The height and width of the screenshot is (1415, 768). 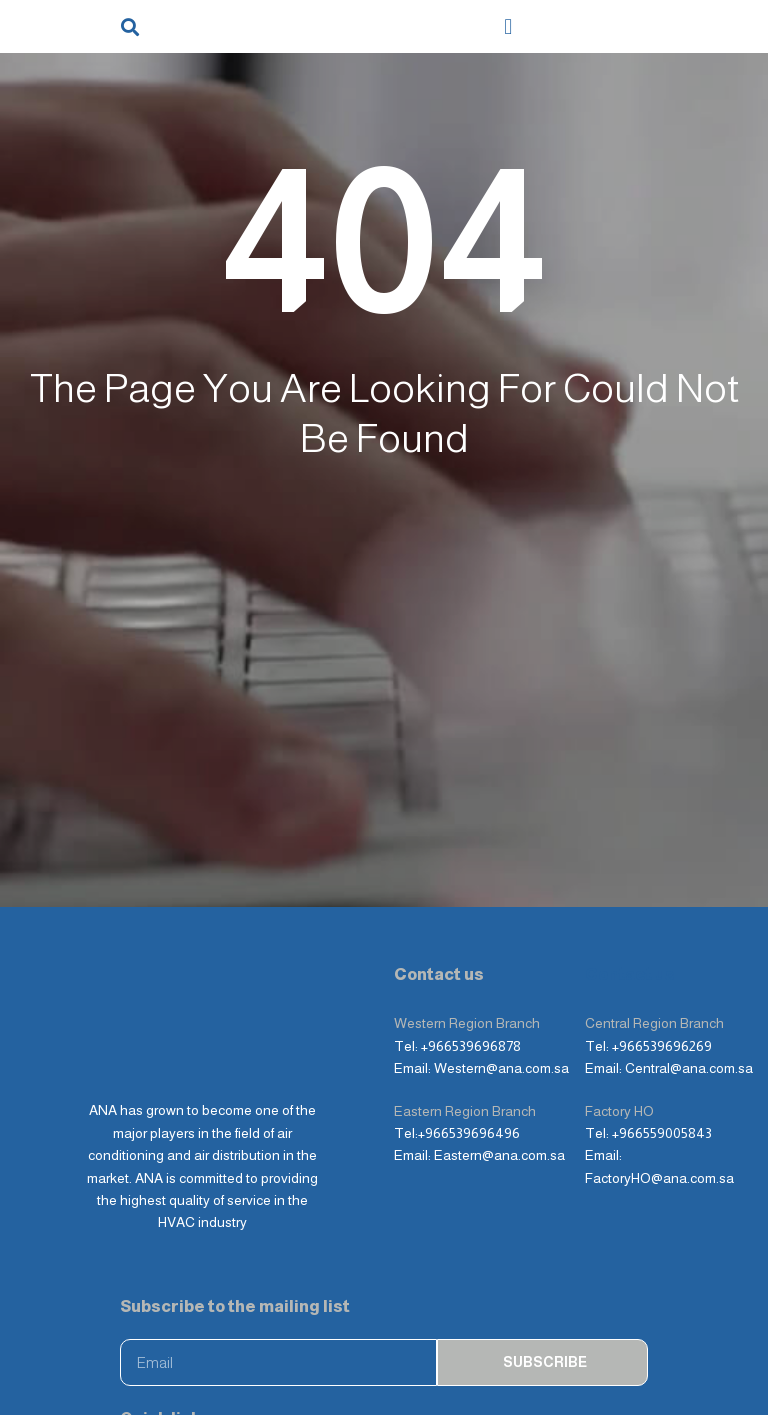 What do you see at coordinates (501, 961) in the screenshot?
I see `Western@ana.com.sa` at bounding box center [501, 961].